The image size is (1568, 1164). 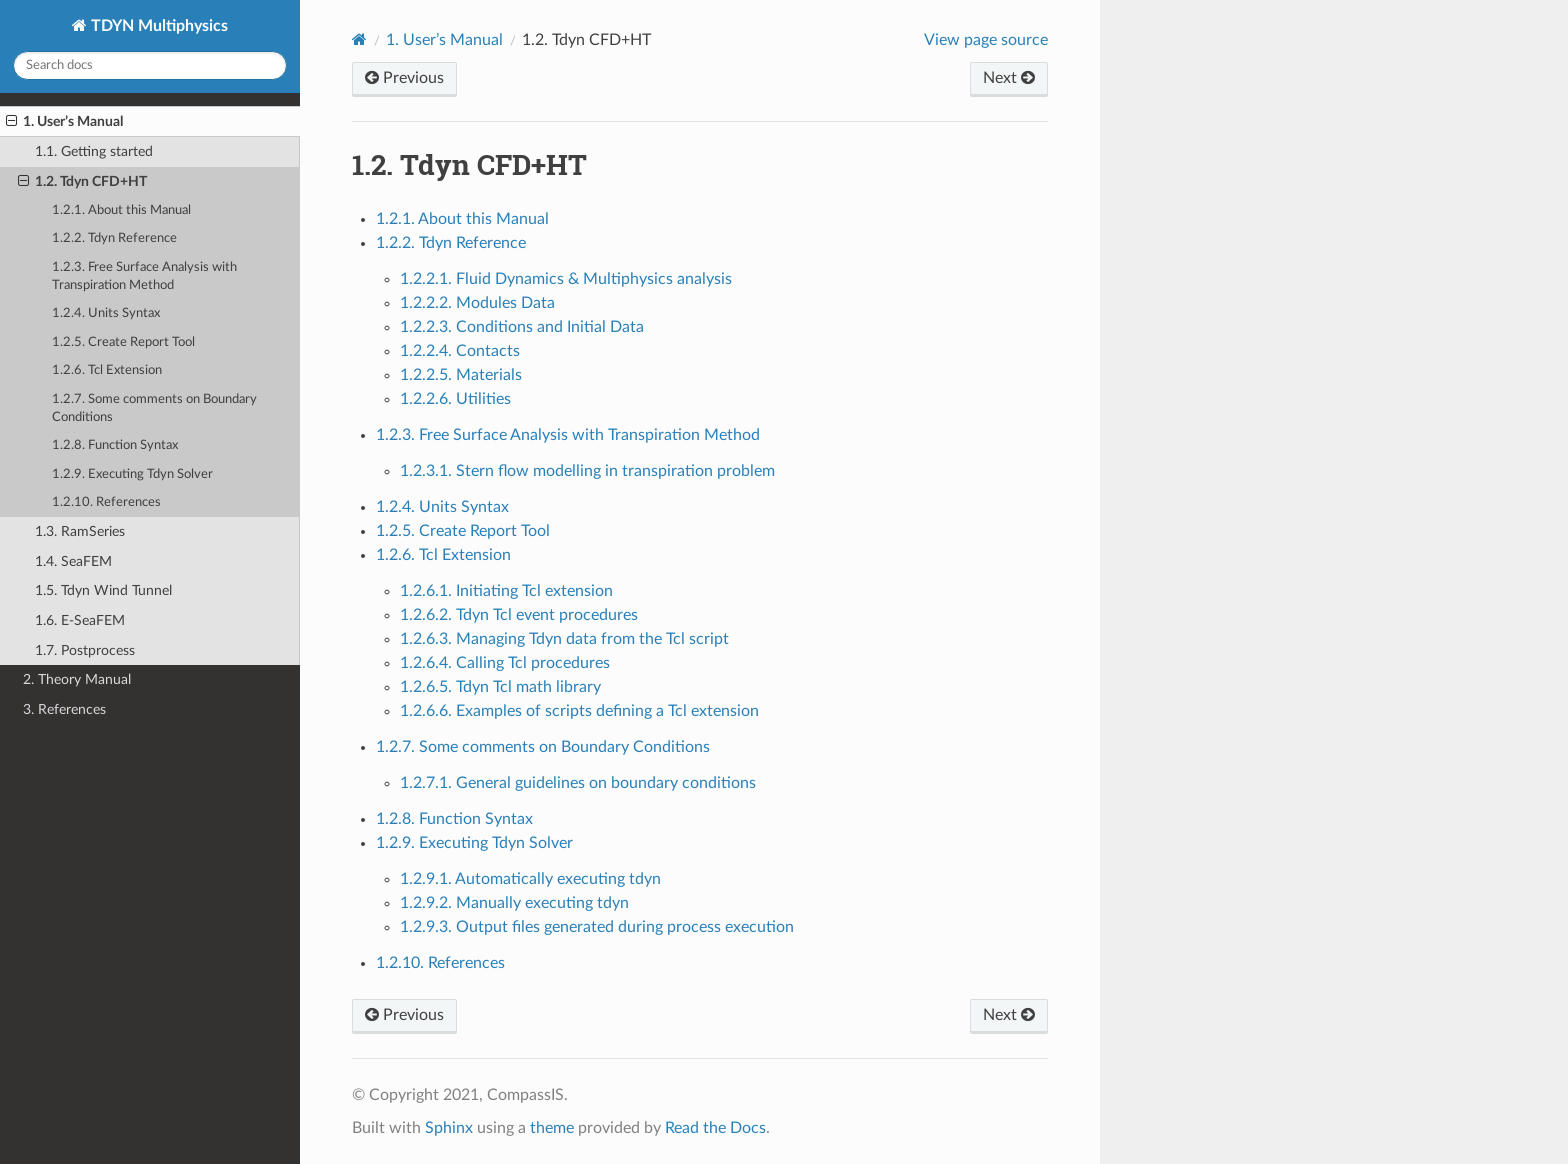 What do you see at coordinates (566, 279) in the screenshot?
I see `1.2.2.1. Fluid Dynamics & Multiphysics analysis` at bounding box center [566, 279].